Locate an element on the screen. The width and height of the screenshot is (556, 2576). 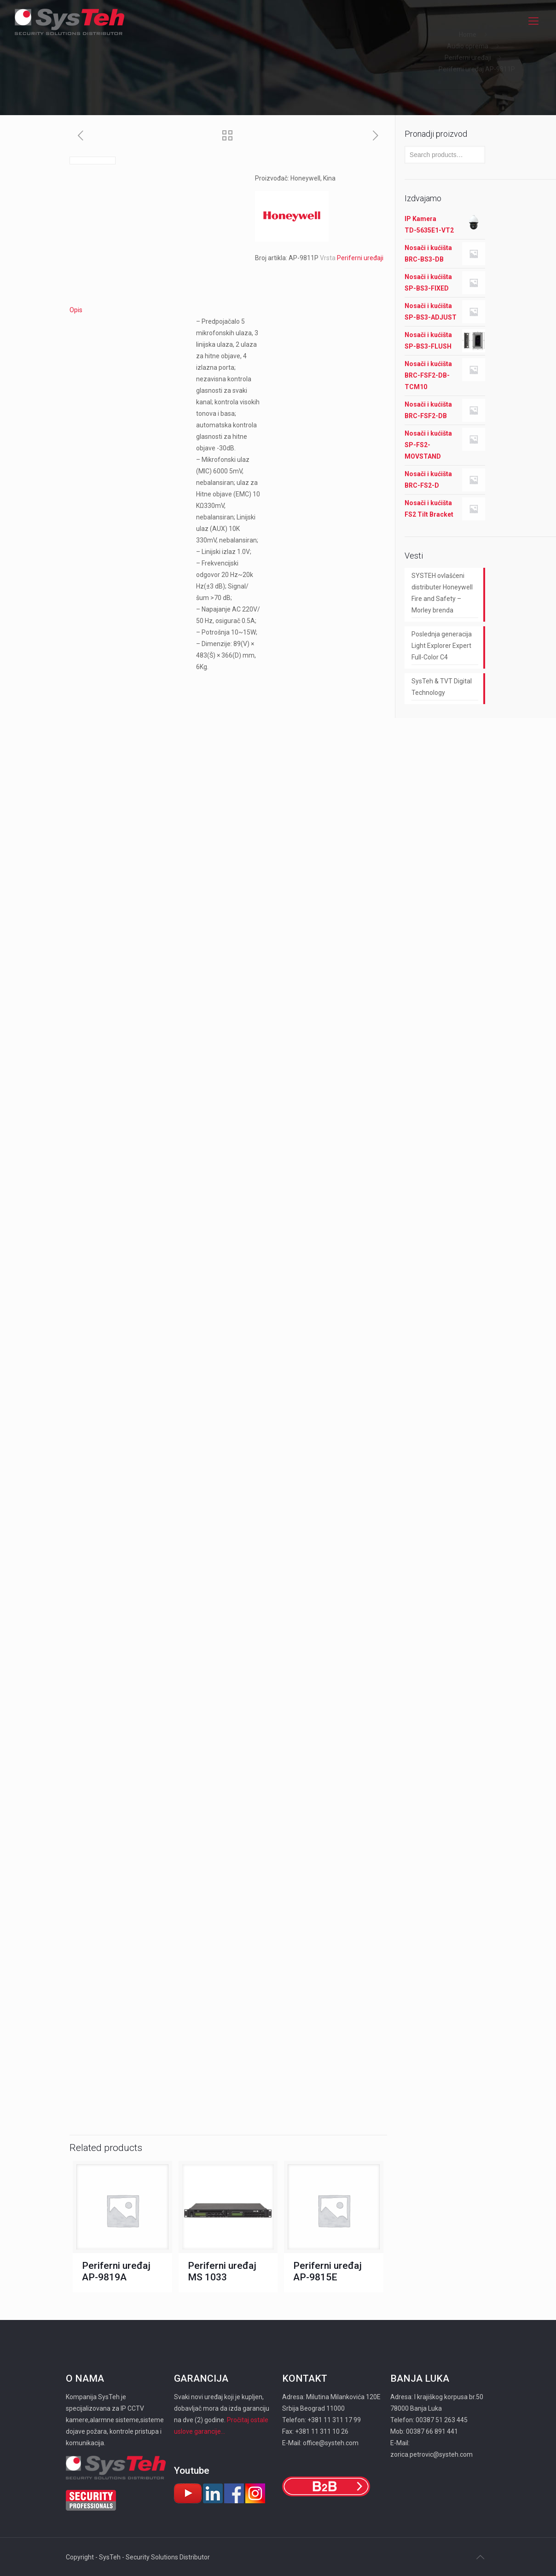
Audio oprema is located at coordinates (467, 46).